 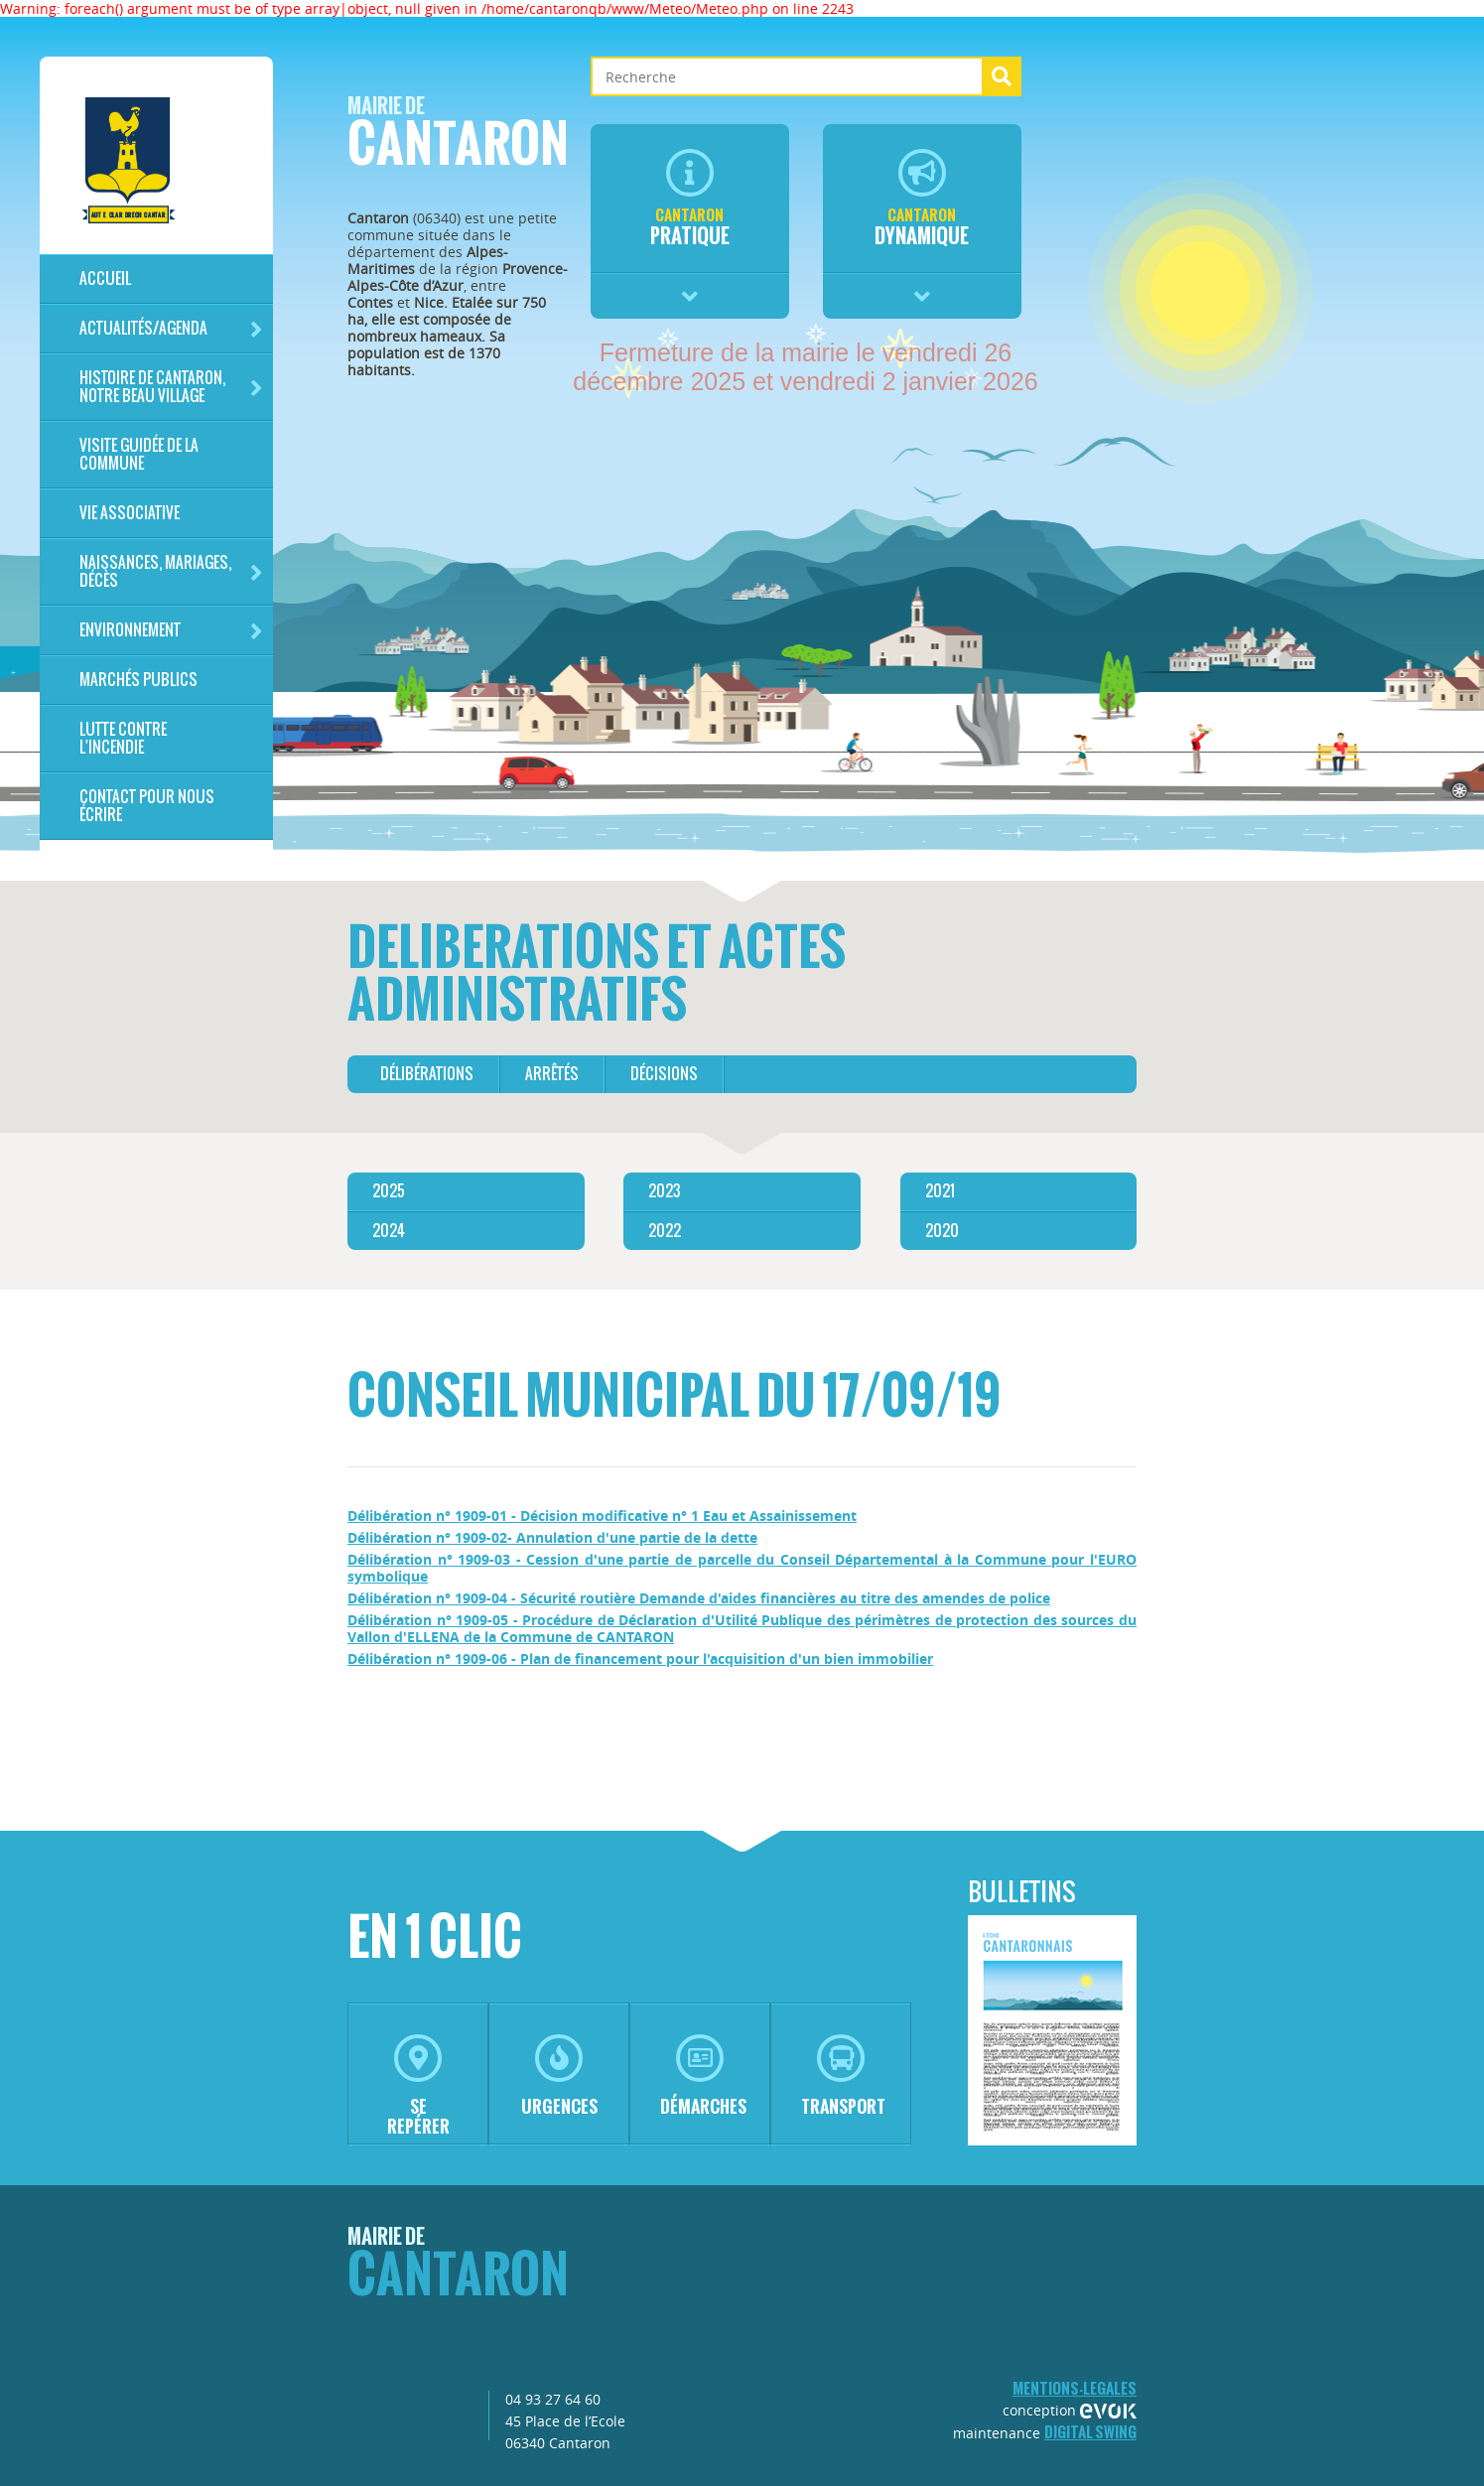 What do you see at coordinates (138, 679) in the screenshot?
I see `Marchés publics` at bounding box center [138, 679].